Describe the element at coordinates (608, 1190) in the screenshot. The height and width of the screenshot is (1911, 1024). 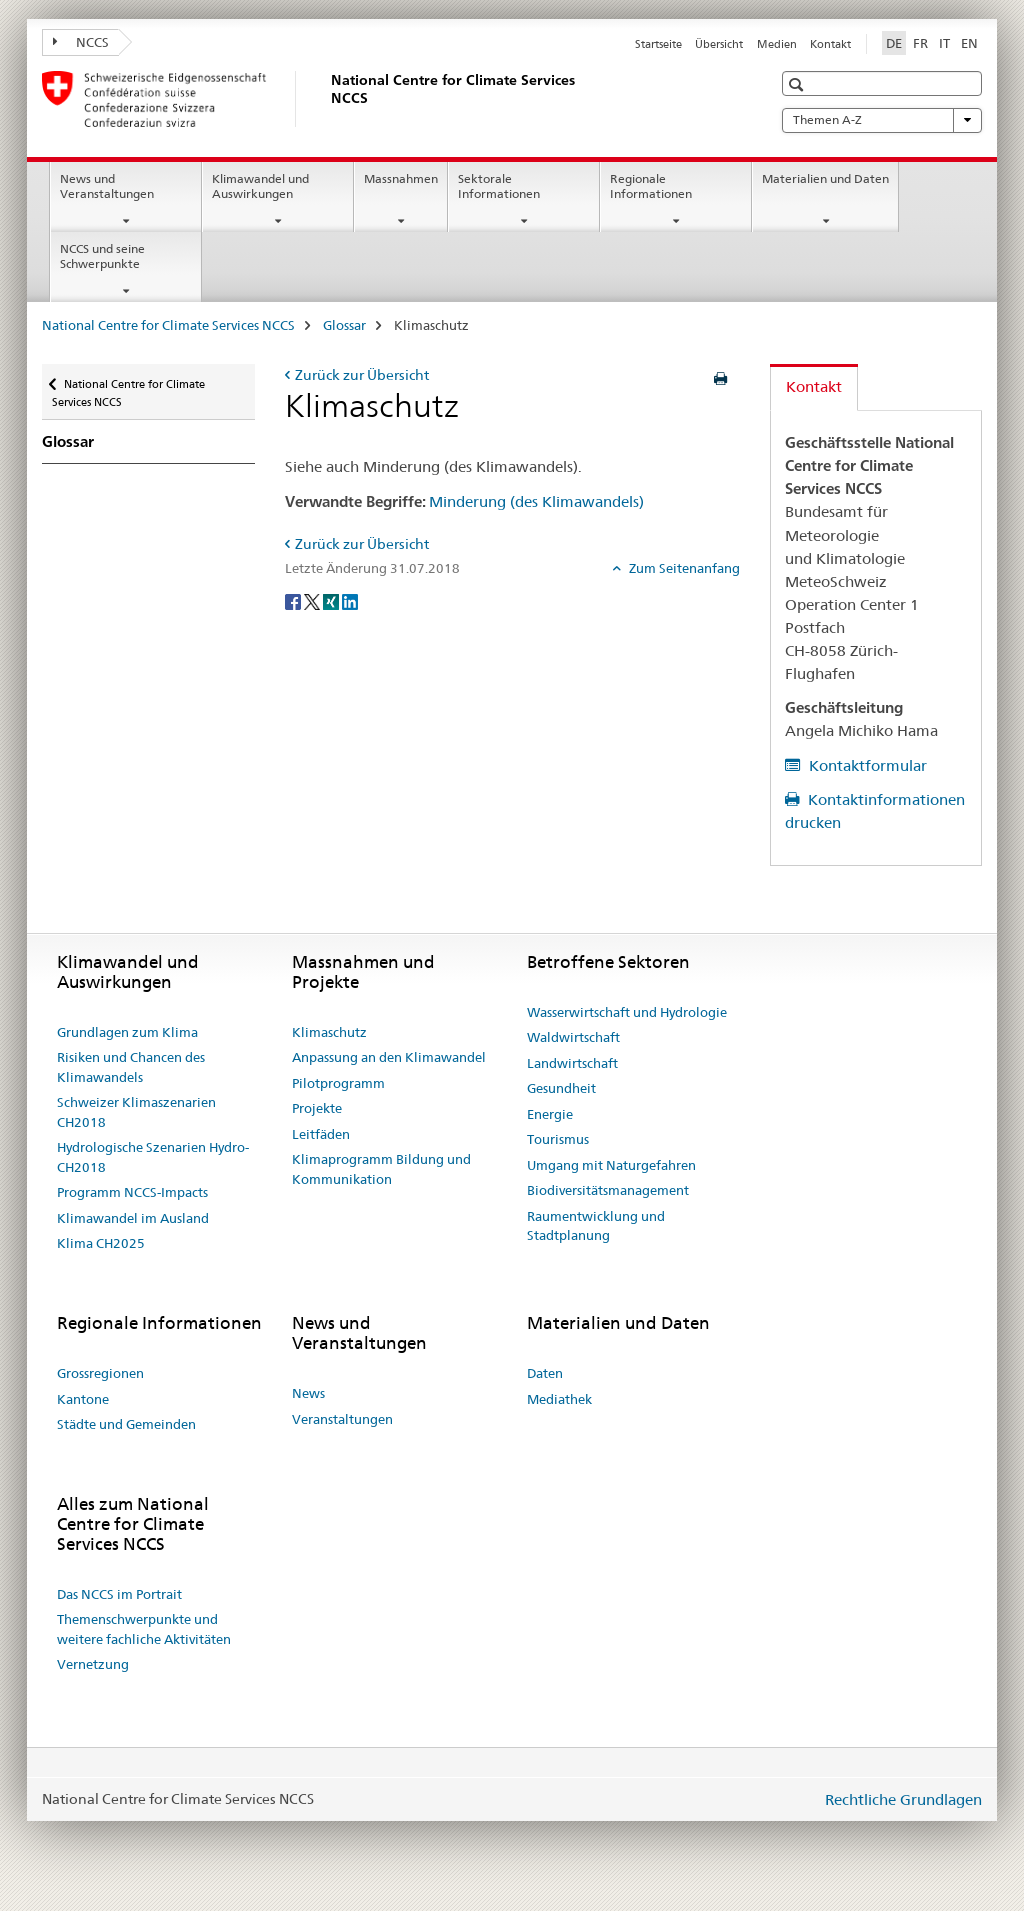
I see `Biodiversitätsmanagement` at that location.